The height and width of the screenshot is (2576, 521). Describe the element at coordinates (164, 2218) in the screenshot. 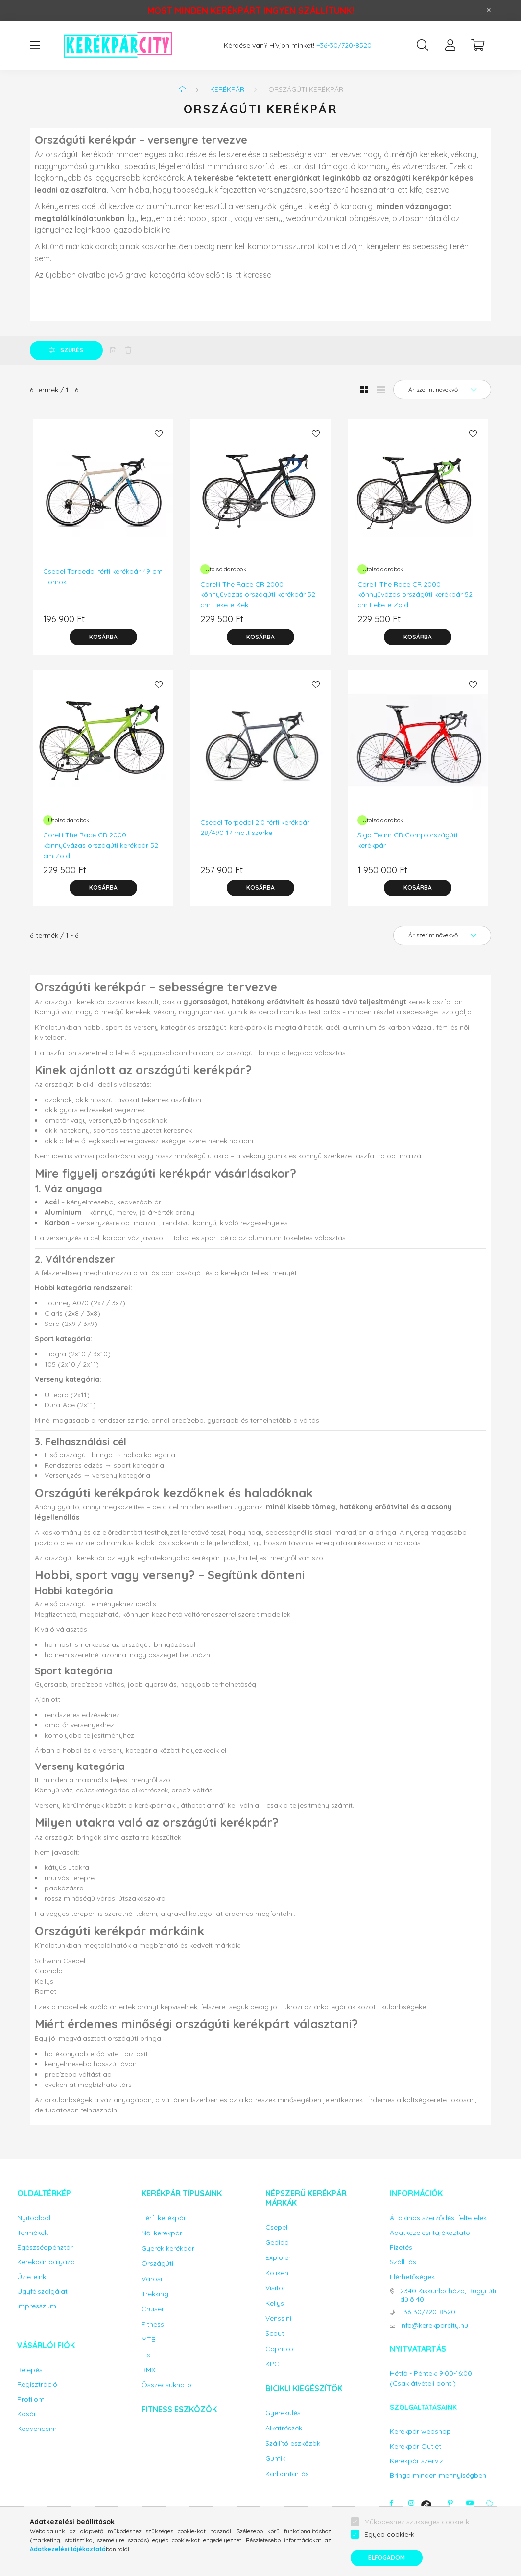

I see `Férfi kerékpár` at that location.